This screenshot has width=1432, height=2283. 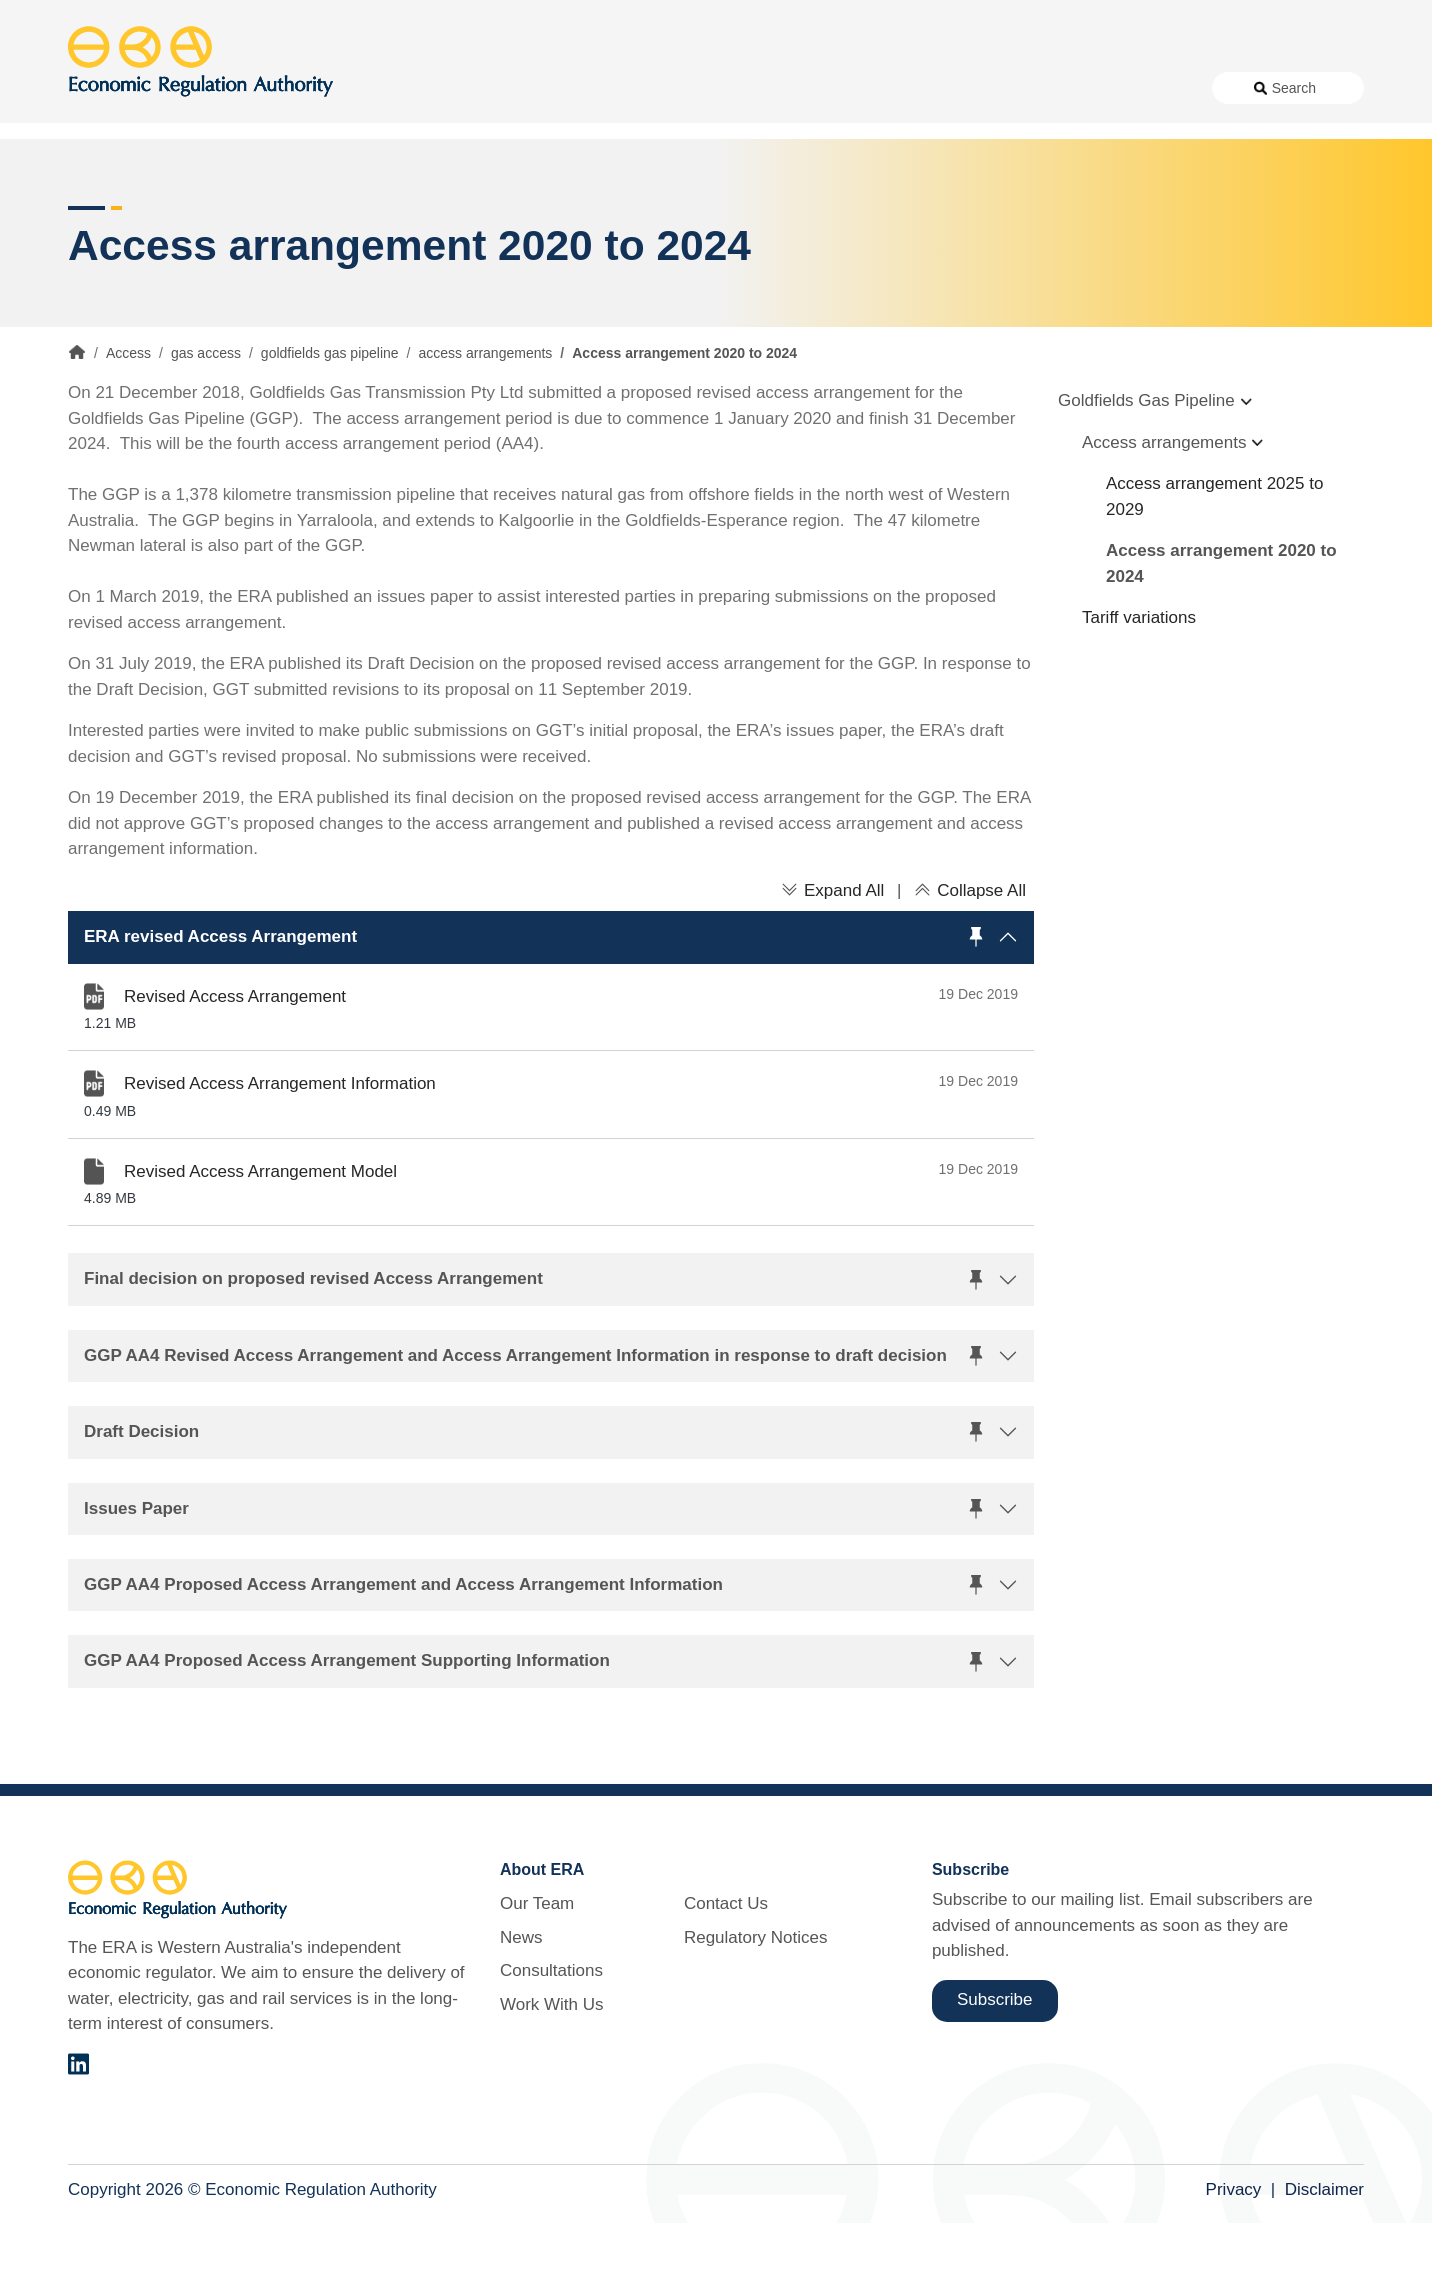 What do you see at coordinates (898, 88) in the screenshot?
I see `Work With Us` at bounding box center [898, 88].